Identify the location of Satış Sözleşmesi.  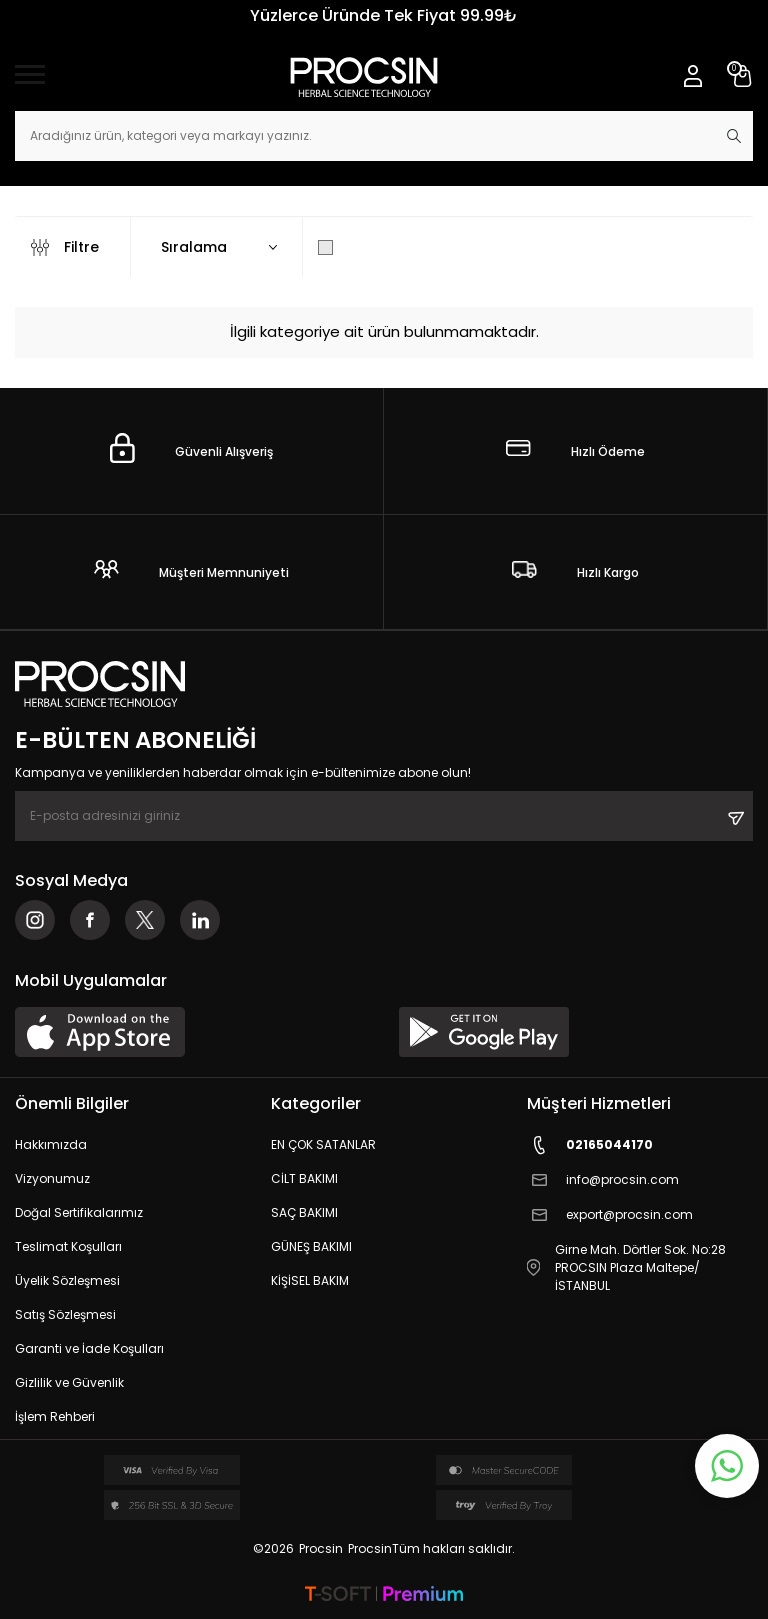
(65, 1314).